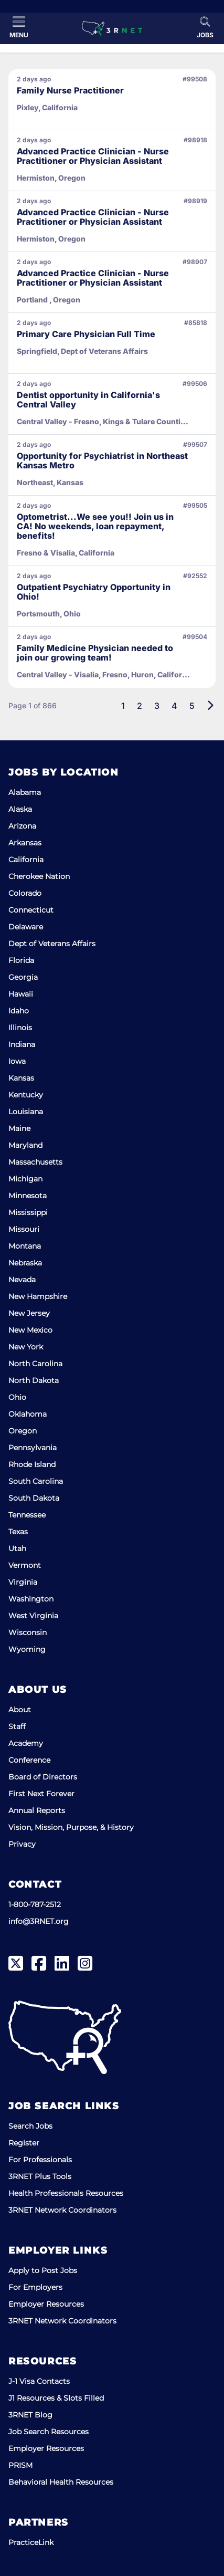 The image size is (224, 2576). Describe the element at coordinates (25, 1347) in the screenshot. I see `New York` at that location.